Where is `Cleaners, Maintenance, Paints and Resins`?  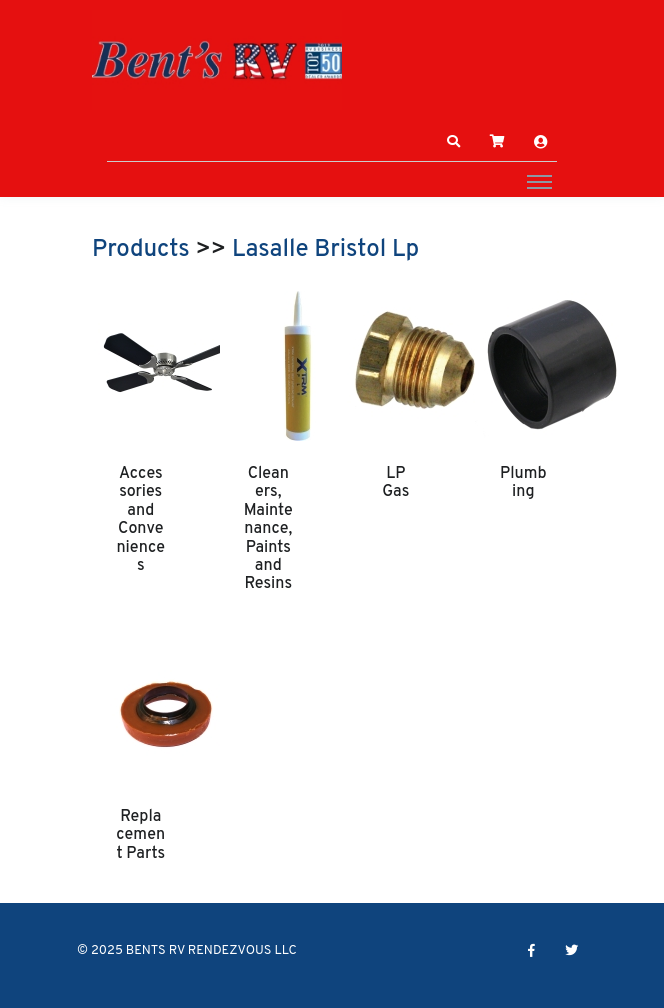 Cleaners, Maintenance, Paints and Resins is located at coordinates (268, 529).